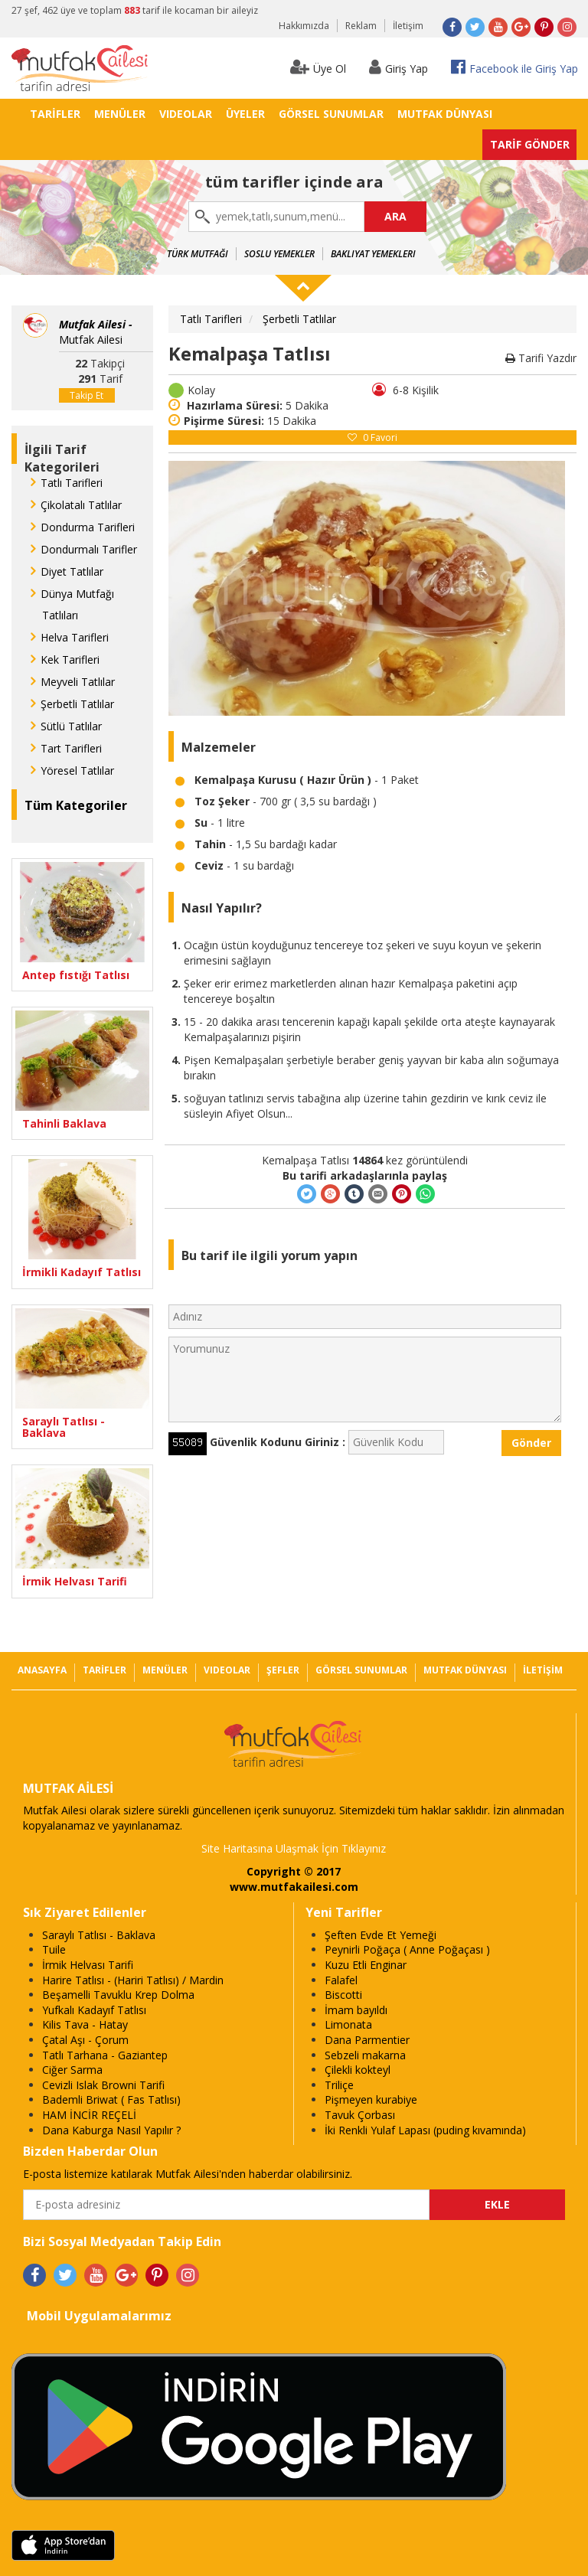 This screenshot has width=588, height=2576. Describe the element at coordinates (304, 25) in the screenshot. I see `Hakkımızda` at that location.